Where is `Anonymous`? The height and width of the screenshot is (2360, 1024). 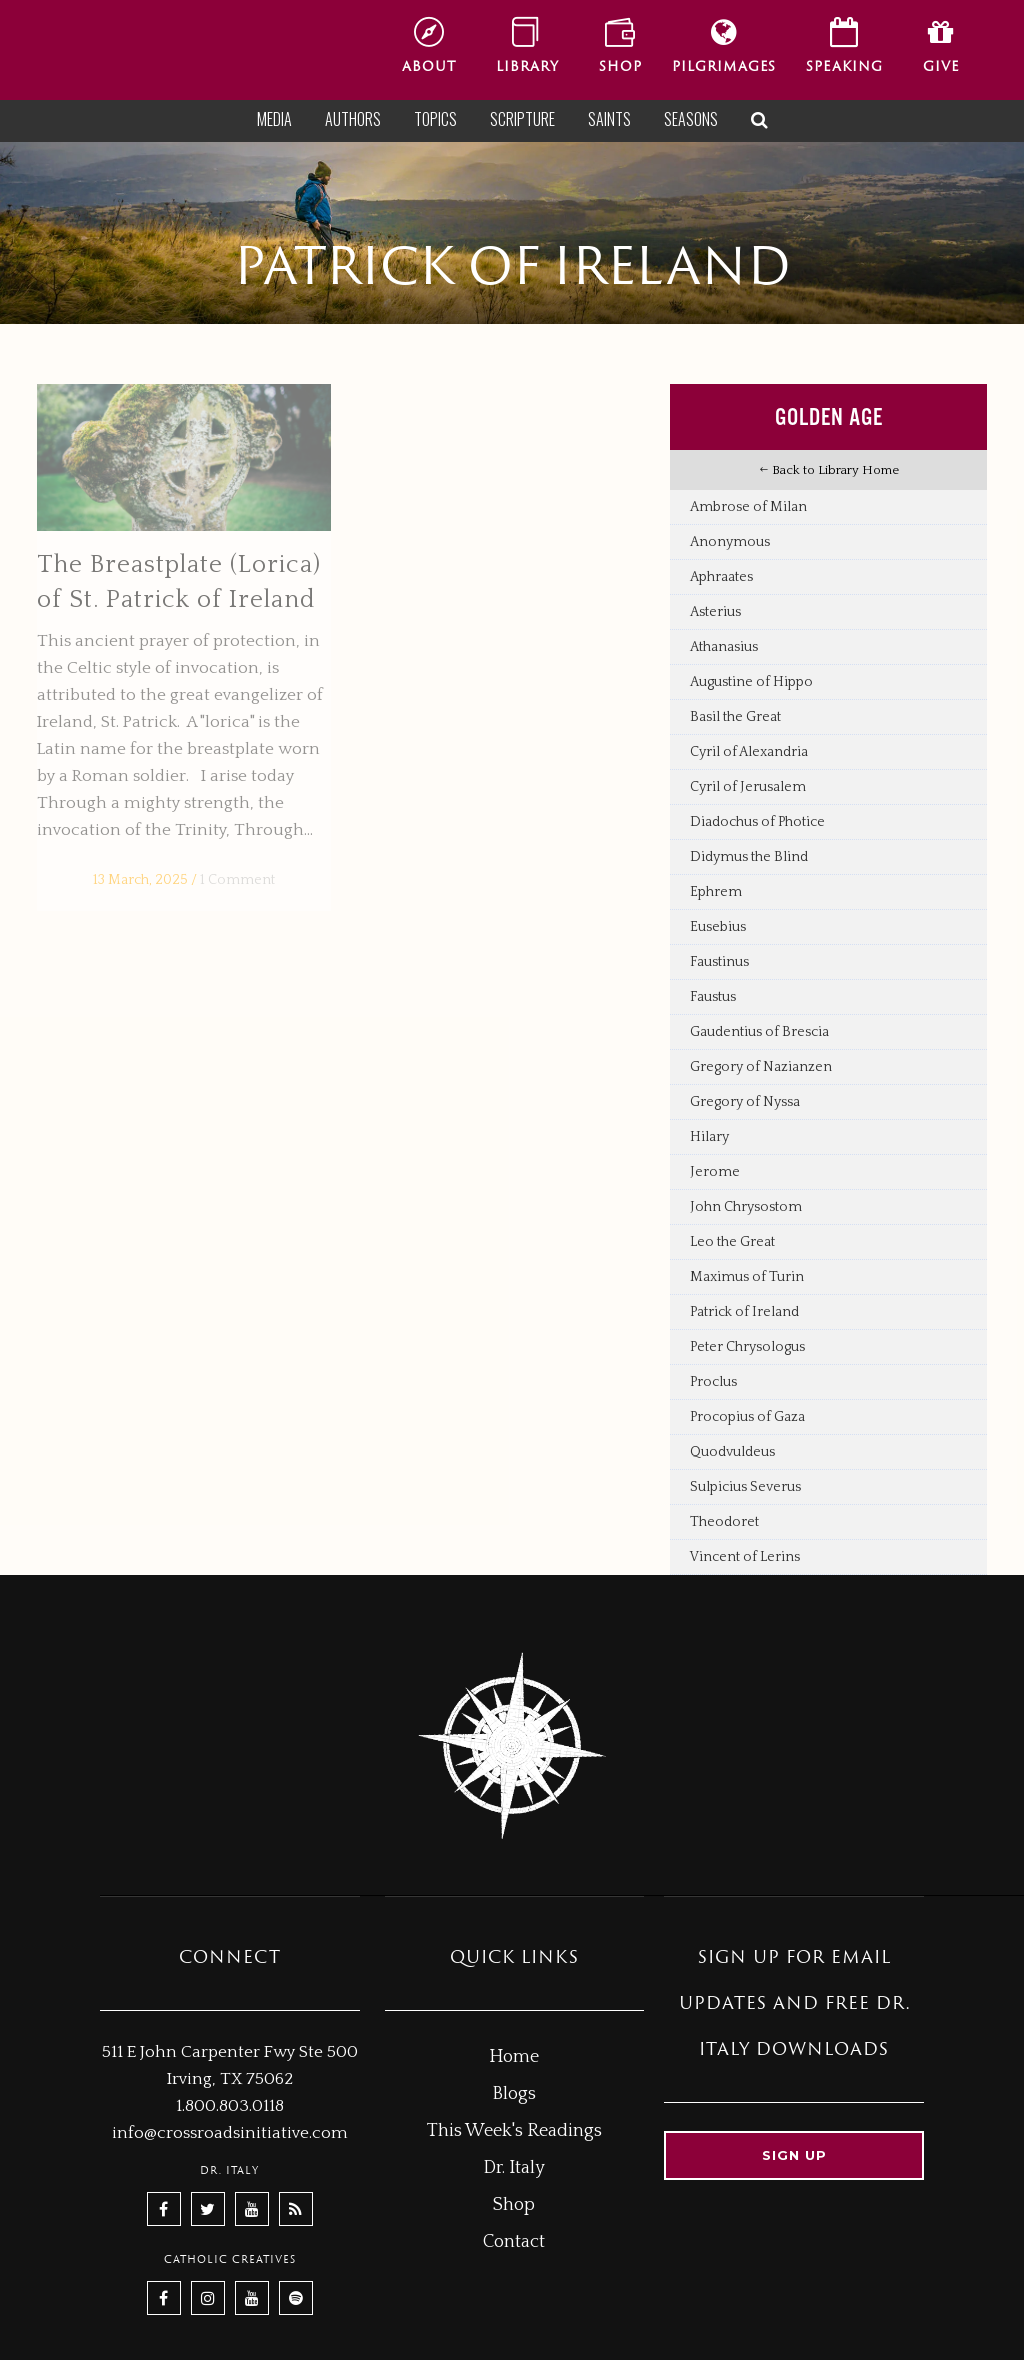
Anonymous is located at coordinates (730, 542).